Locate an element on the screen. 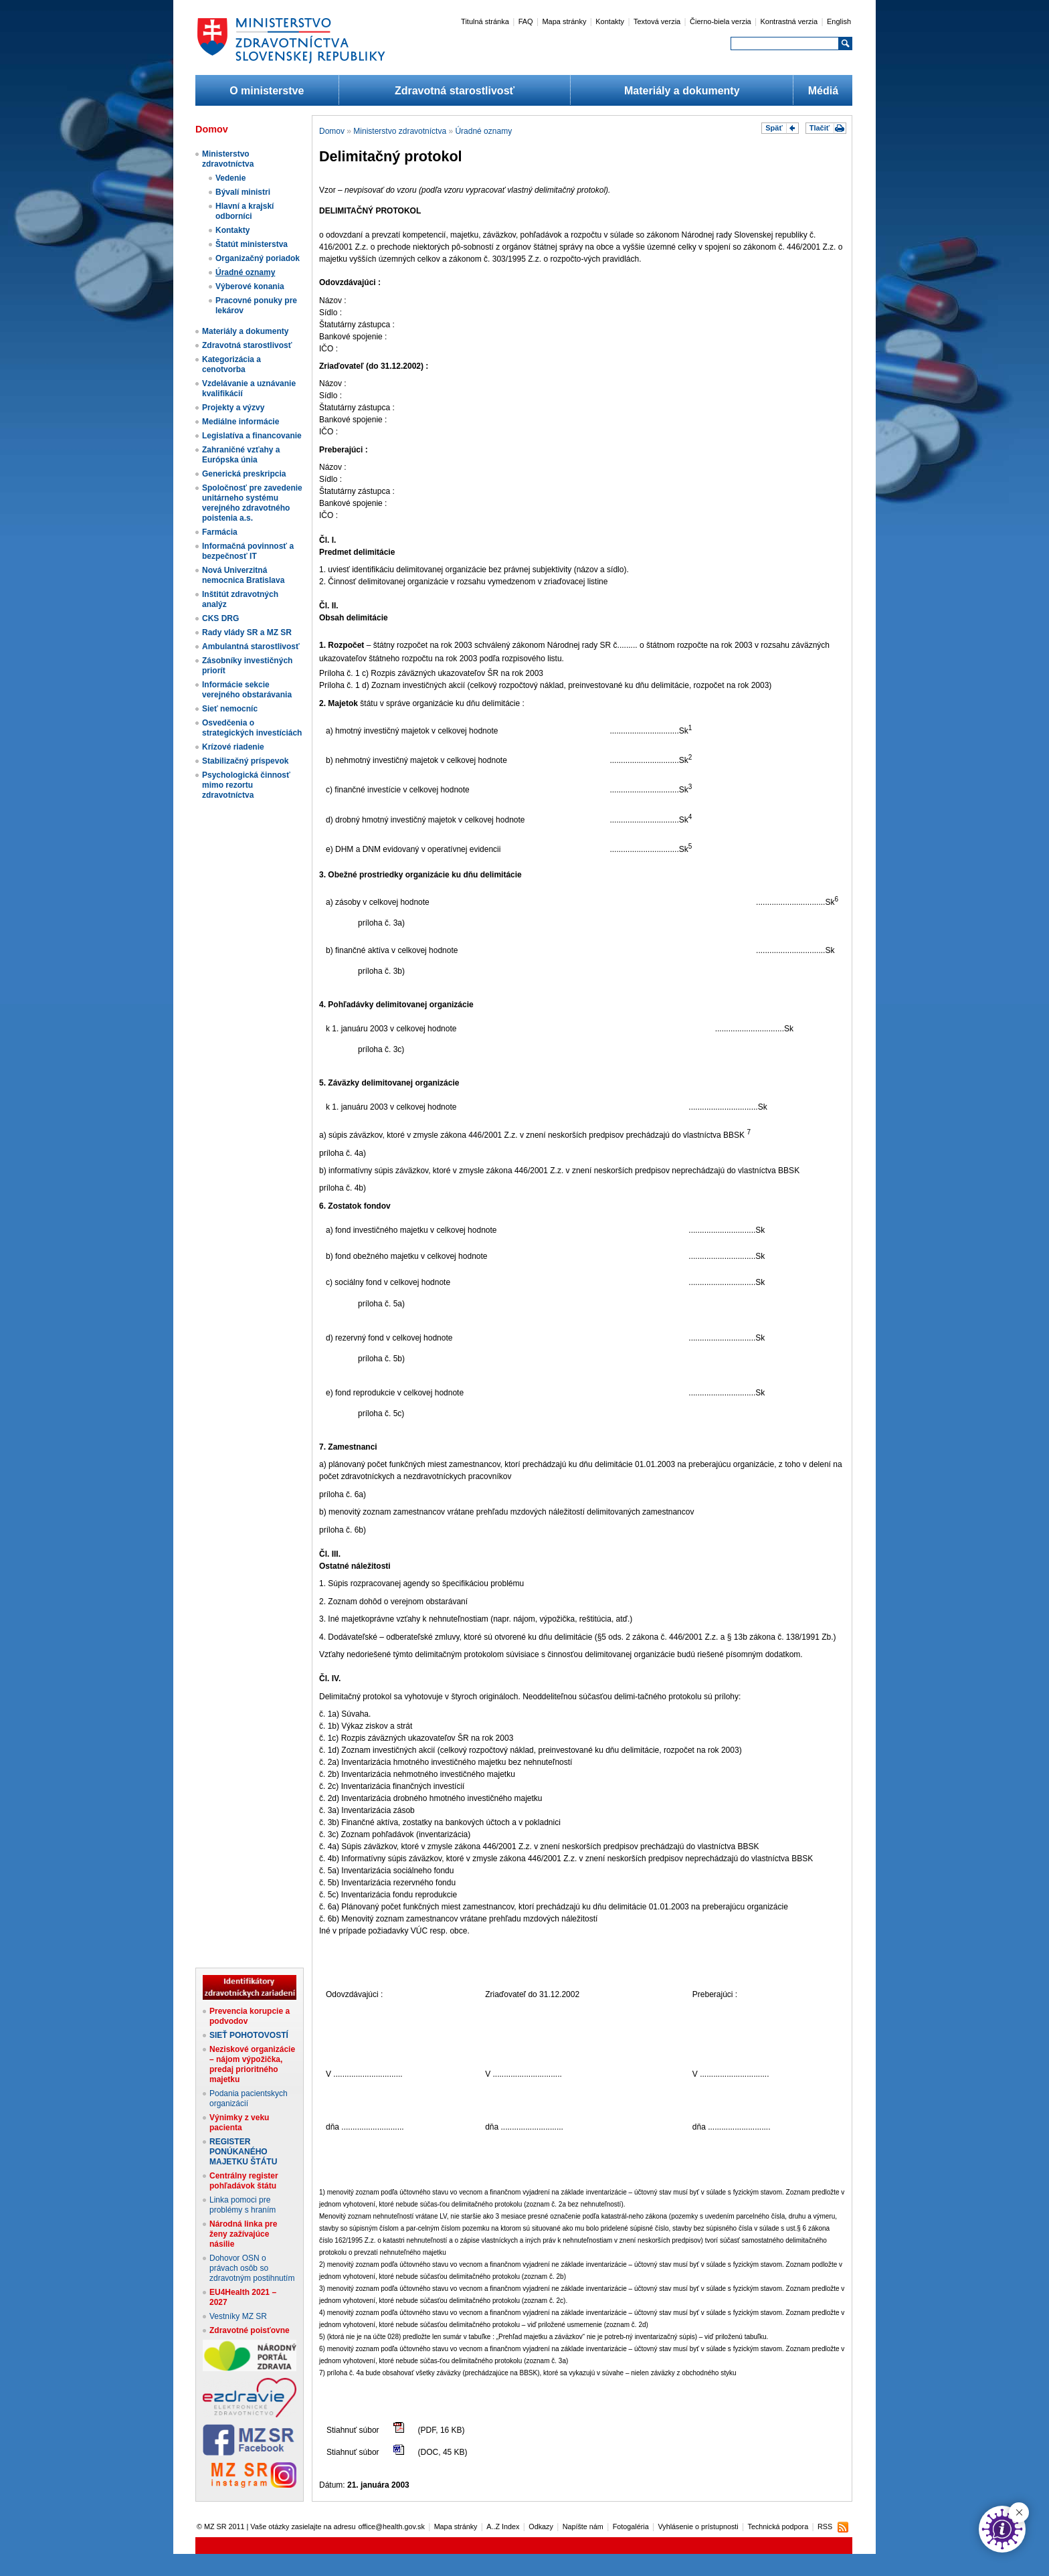  English is located at coordinates (839, 21).